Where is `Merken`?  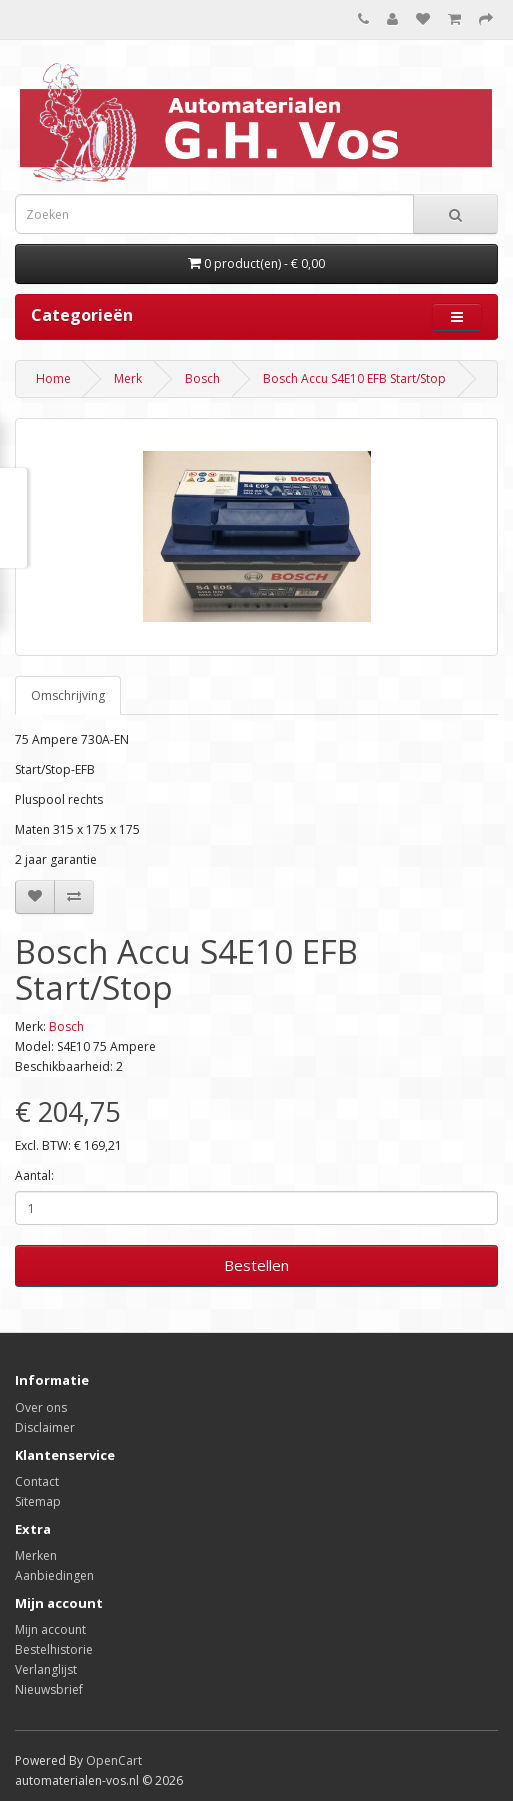
Merken is located at coordinates (36, 1555).